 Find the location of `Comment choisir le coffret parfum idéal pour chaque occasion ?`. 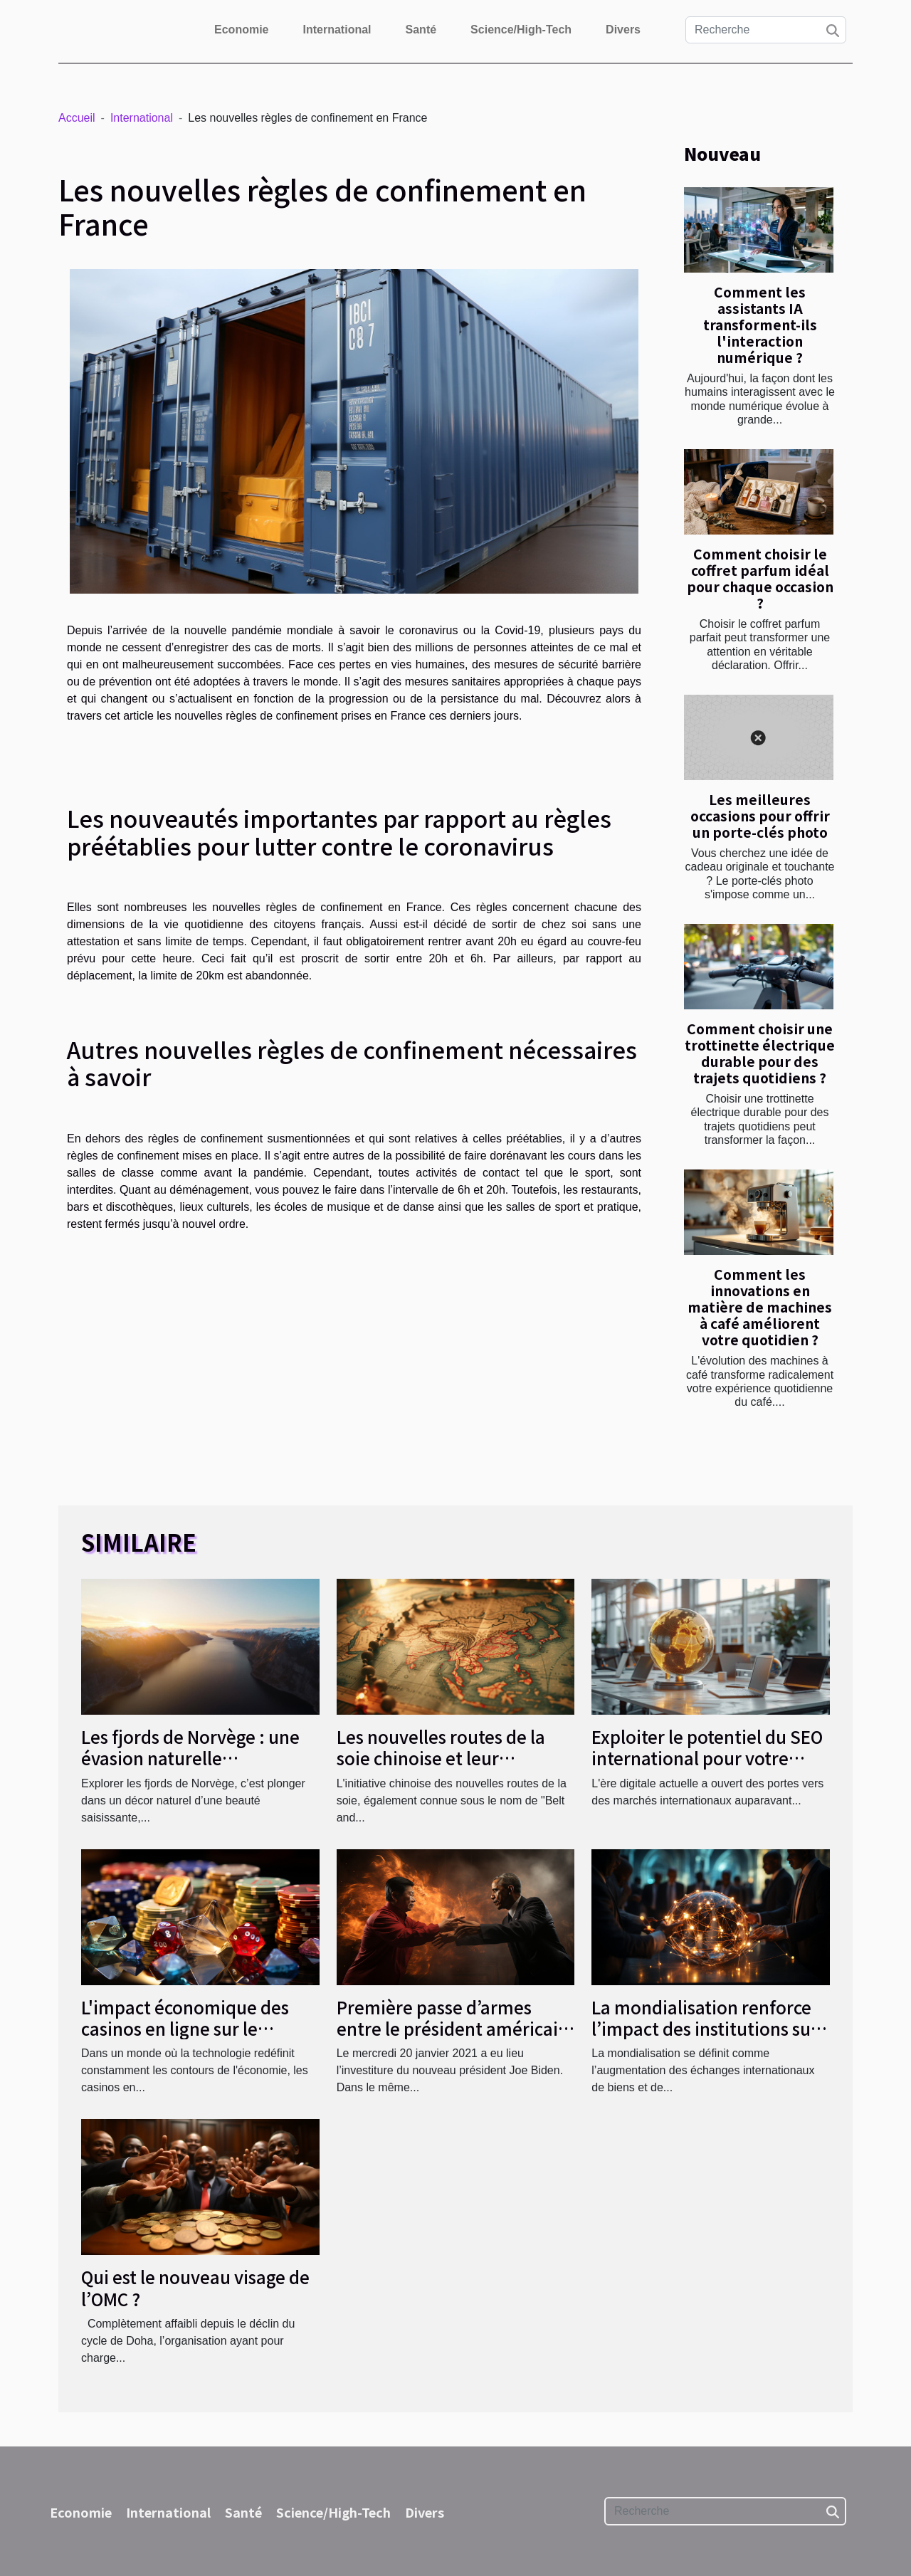

Comment choisir le coffret parfum idéal pour chaque occasion ? is located at coordinates (760, 578).